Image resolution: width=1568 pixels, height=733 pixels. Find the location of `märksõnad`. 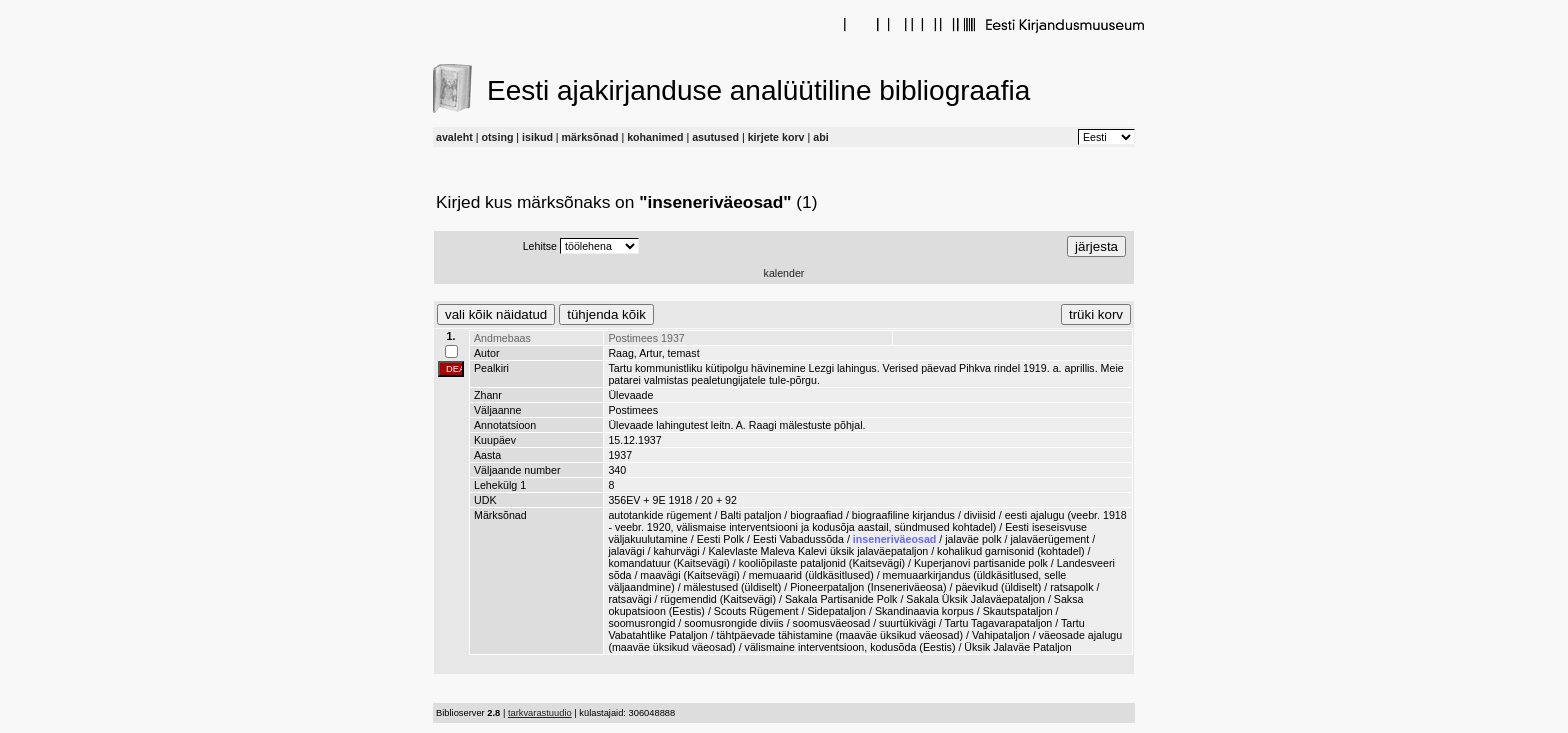

märksõnad is located at coordinates (590, 137).